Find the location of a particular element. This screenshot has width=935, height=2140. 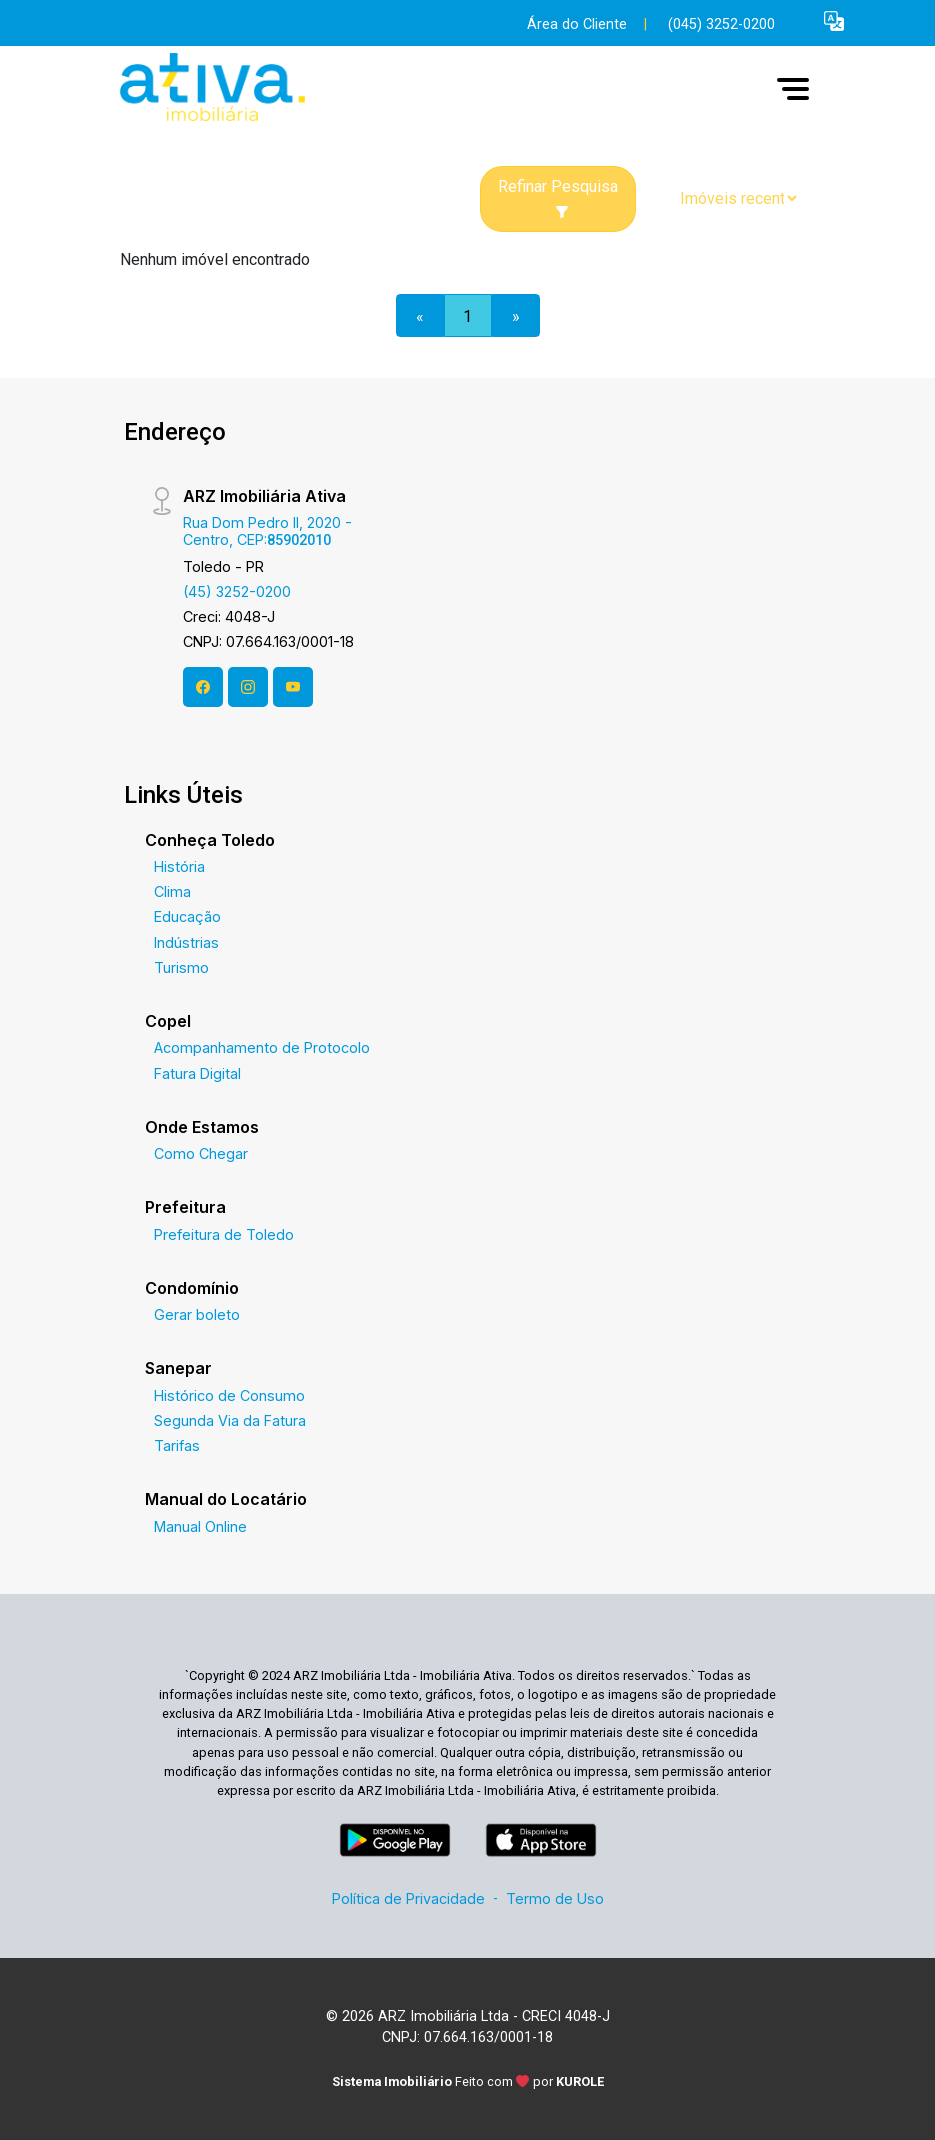

(045) 3252-0200 [Veja todos o telefones disponiveis] is located at coordinates (721, 24).